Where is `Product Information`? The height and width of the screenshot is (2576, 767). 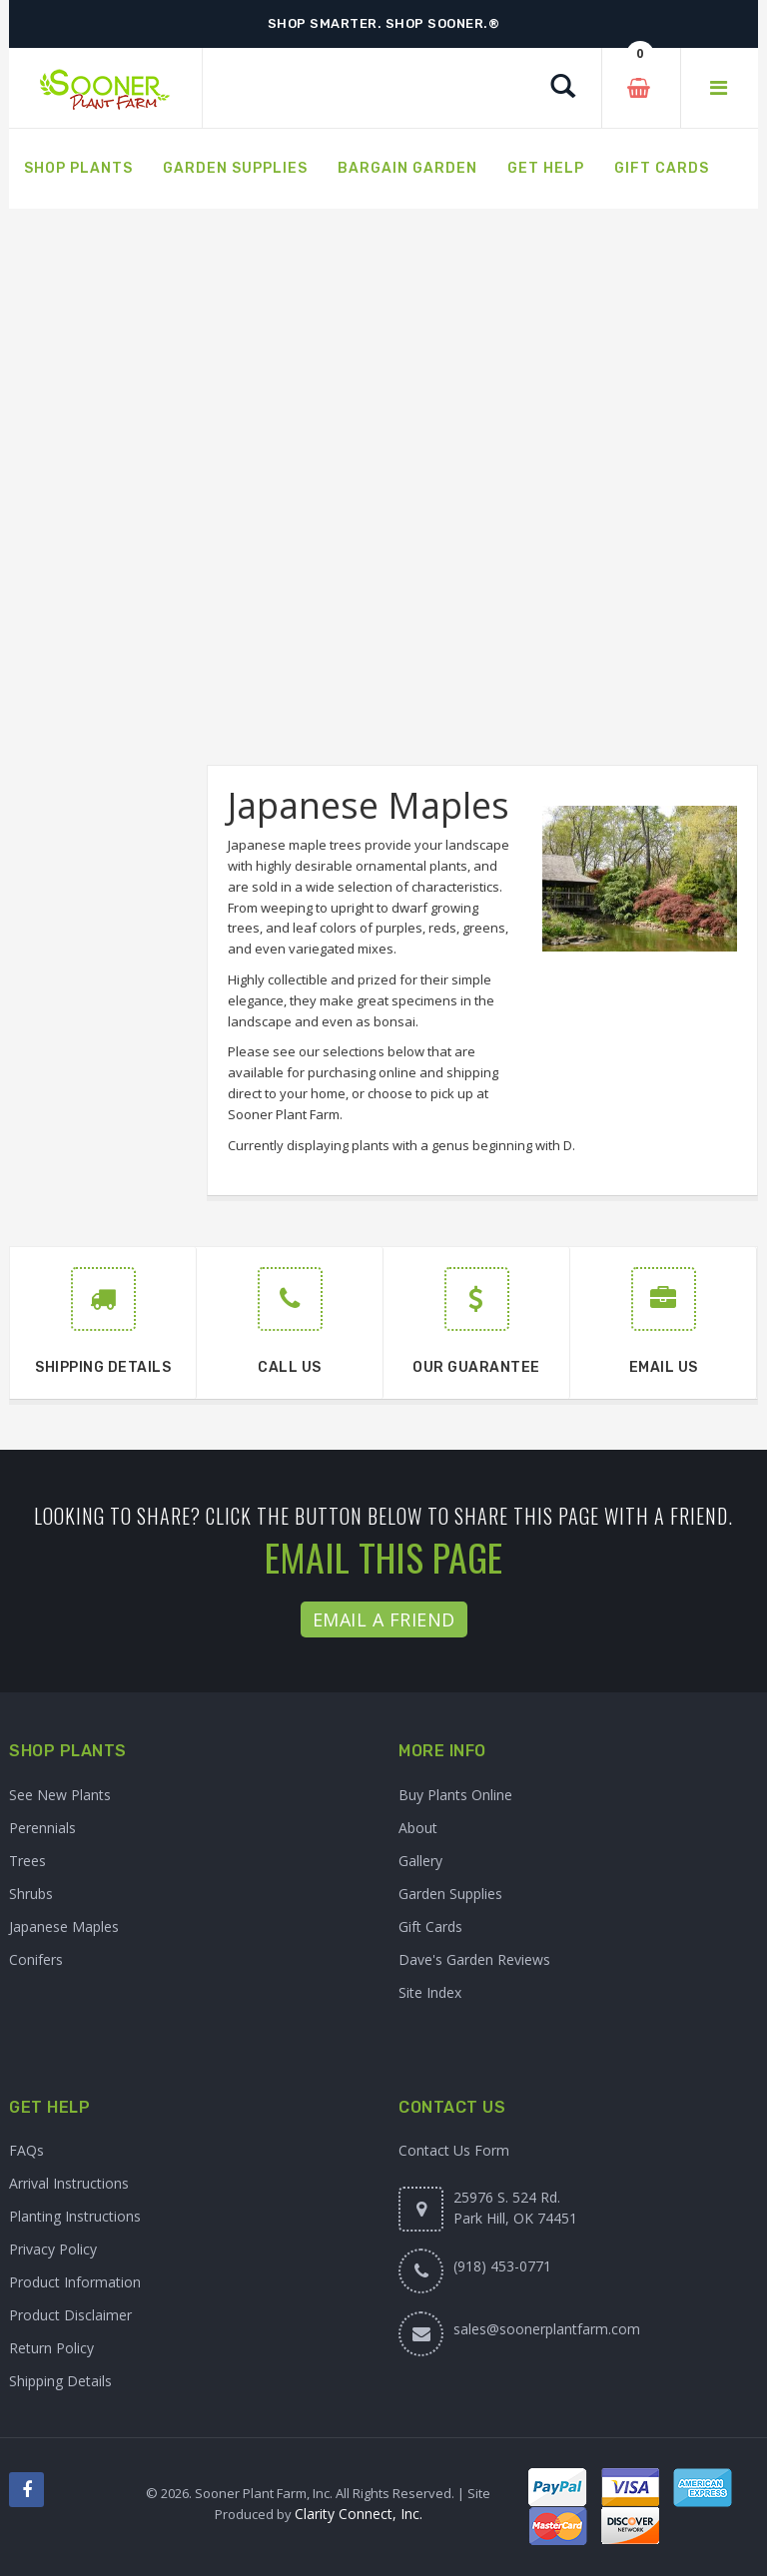
Product Information is located at coordinates (75, 2281).